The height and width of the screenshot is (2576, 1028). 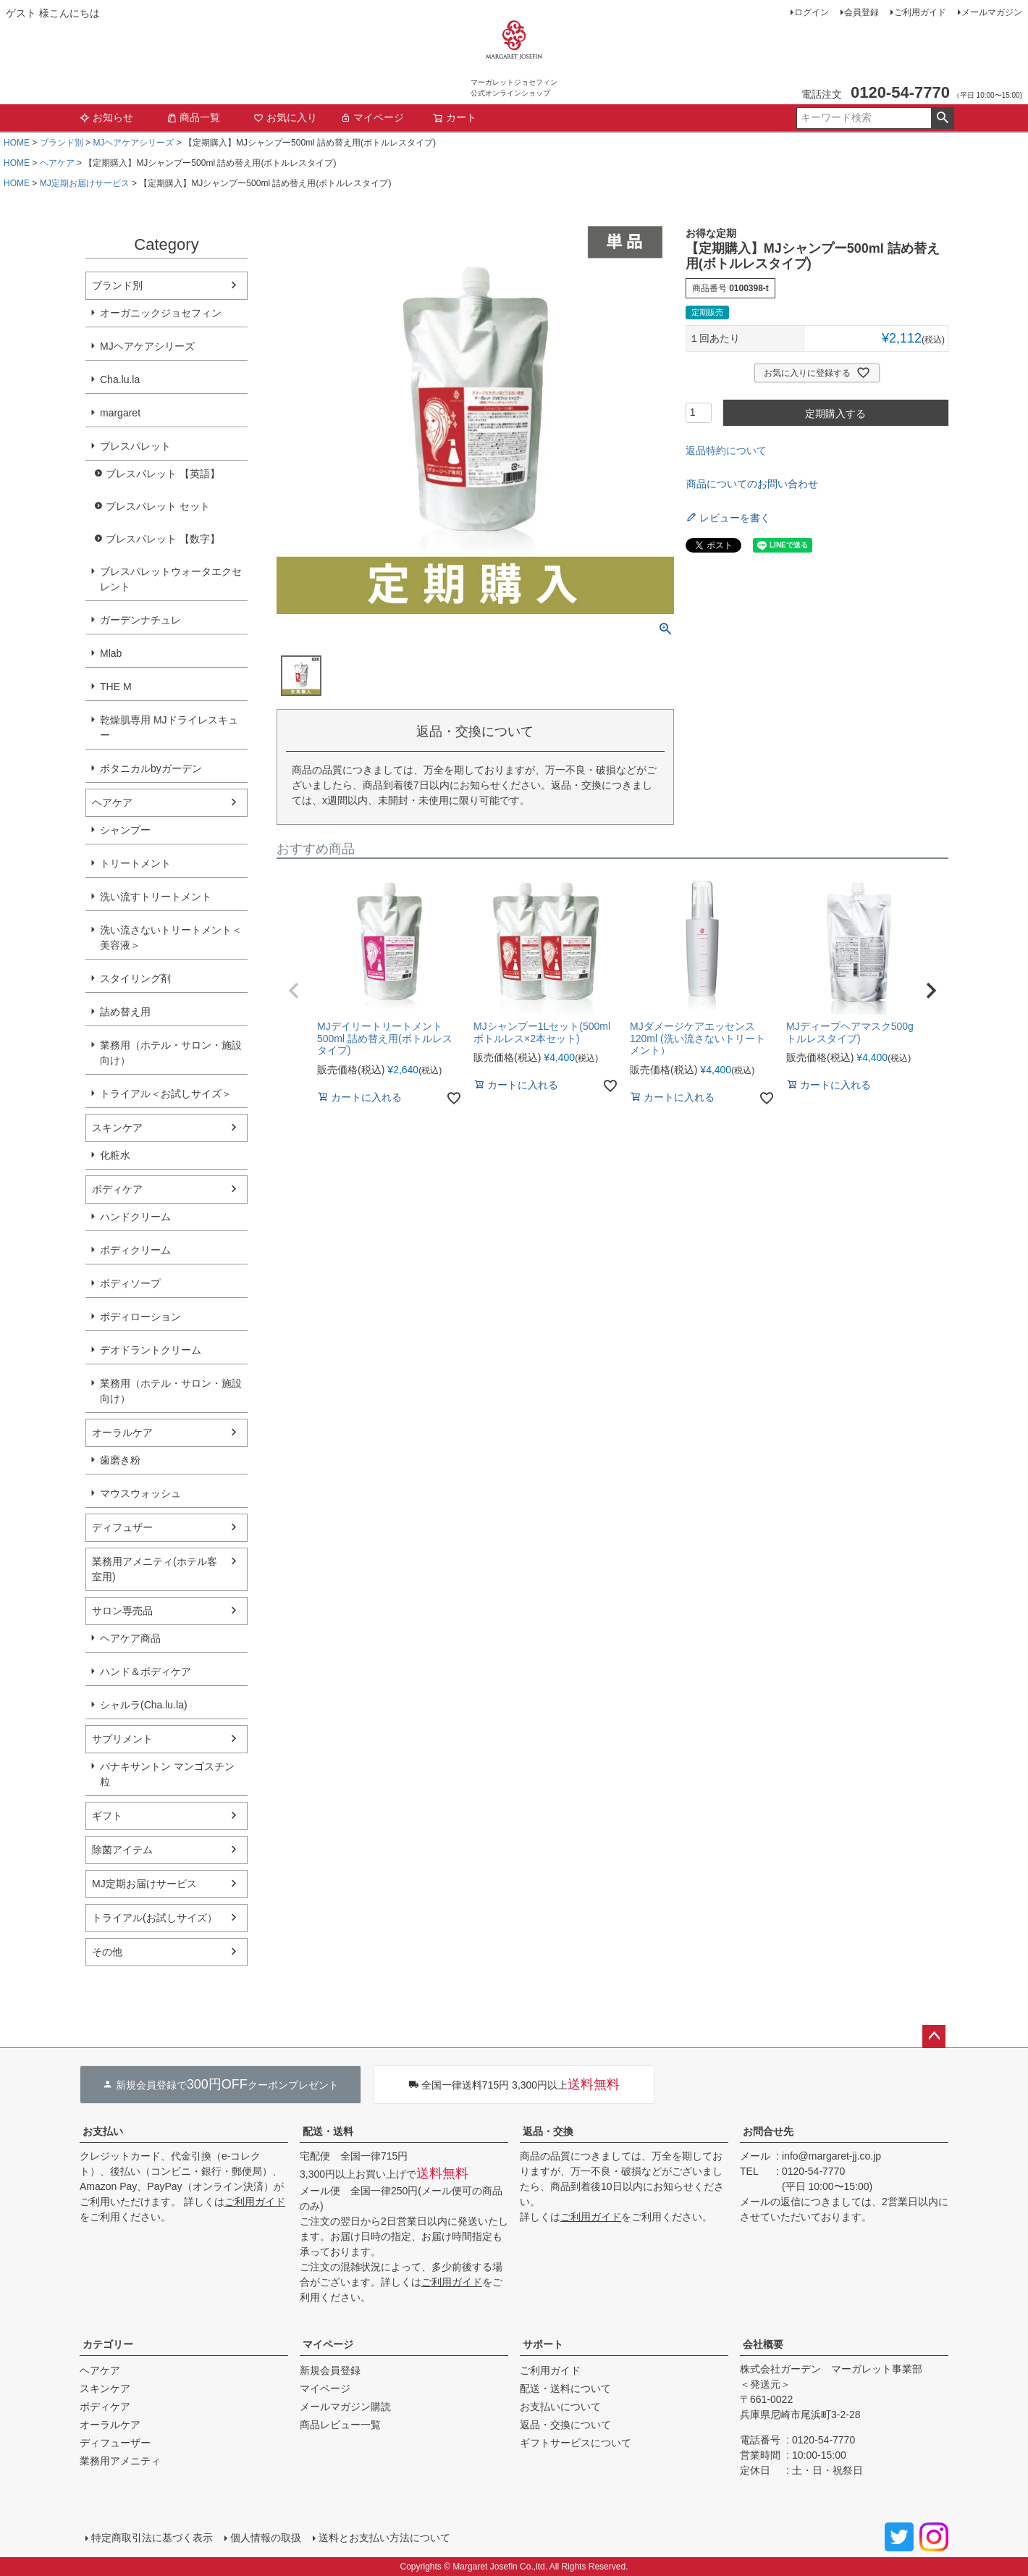 I want to click on ボディケア, so click(x=117, y=1189).